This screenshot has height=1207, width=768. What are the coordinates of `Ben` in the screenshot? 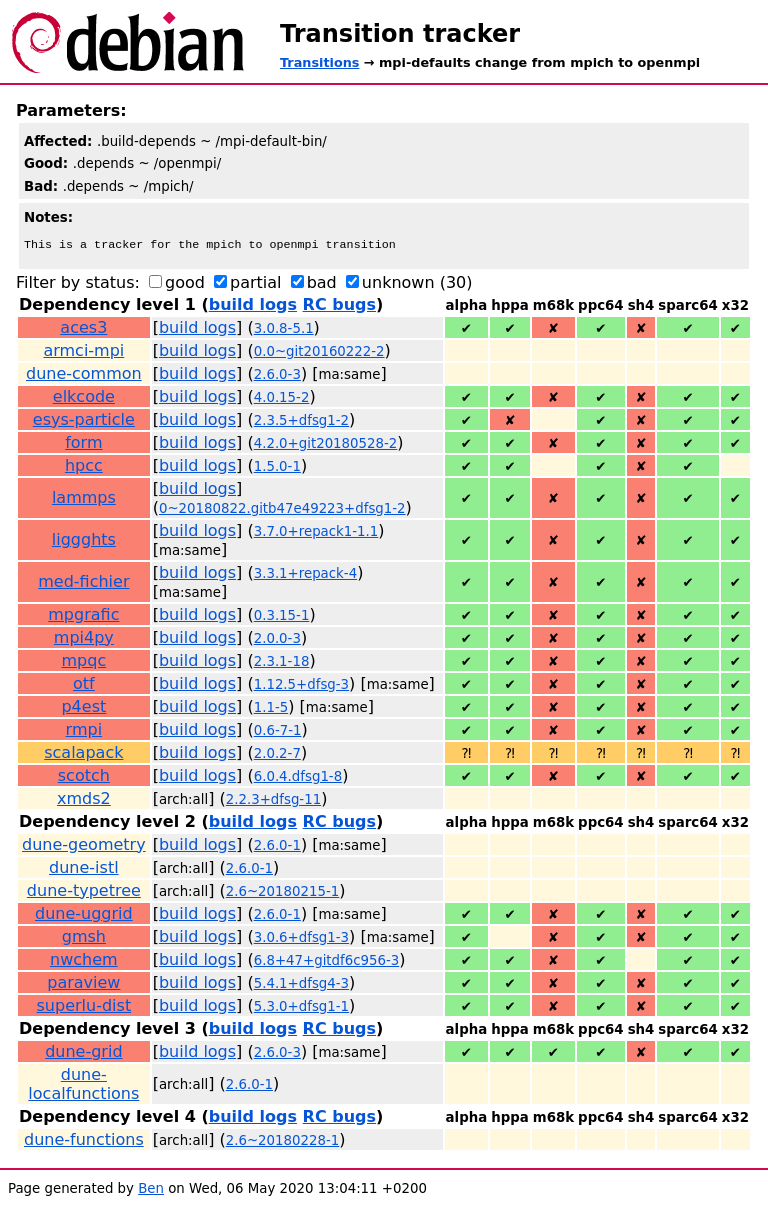 It's located at (151, 1190).